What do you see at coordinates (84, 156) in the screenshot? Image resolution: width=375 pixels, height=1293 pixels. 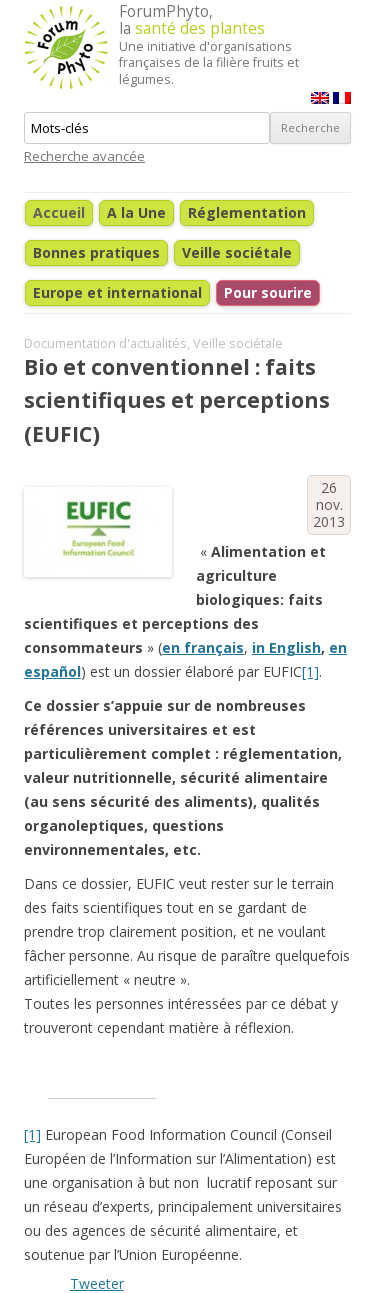 I see `Recherche avancée` at bounding box center [84, 156].